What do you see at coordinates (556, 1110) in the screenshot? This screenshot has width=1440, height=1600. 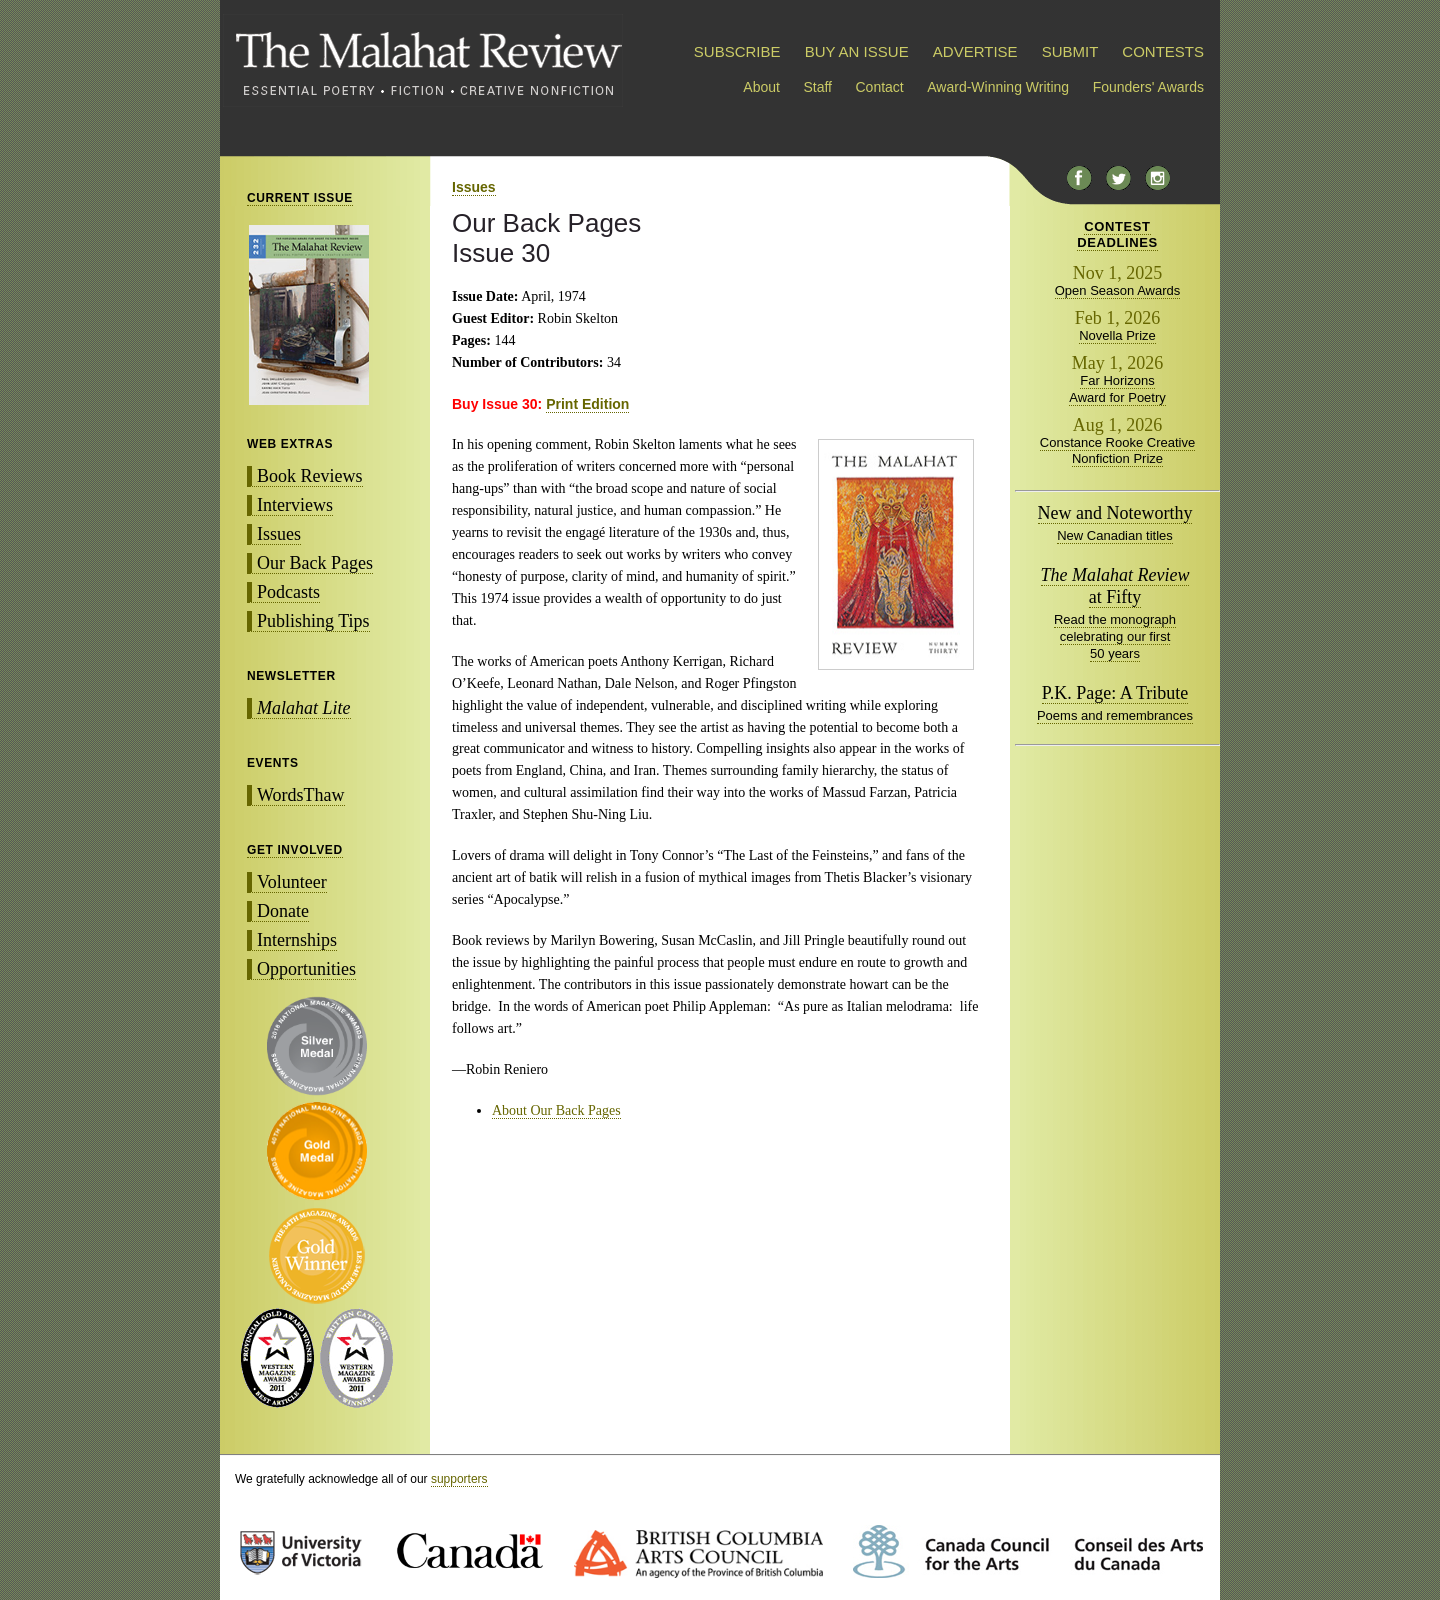 I see `About Our Back Pages` at bounding box center [556, 1110].